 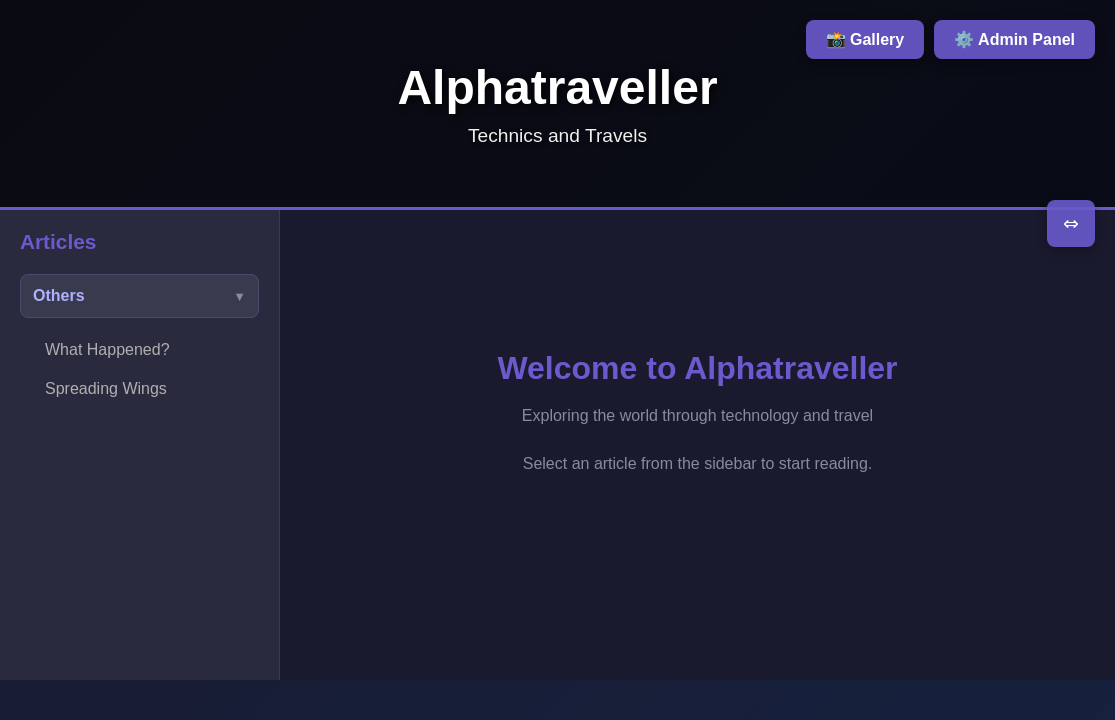 What do you see at coordinates (865, 39) in the screenshot?
I see `📸 Gallery` at bounding box center [865, 39].